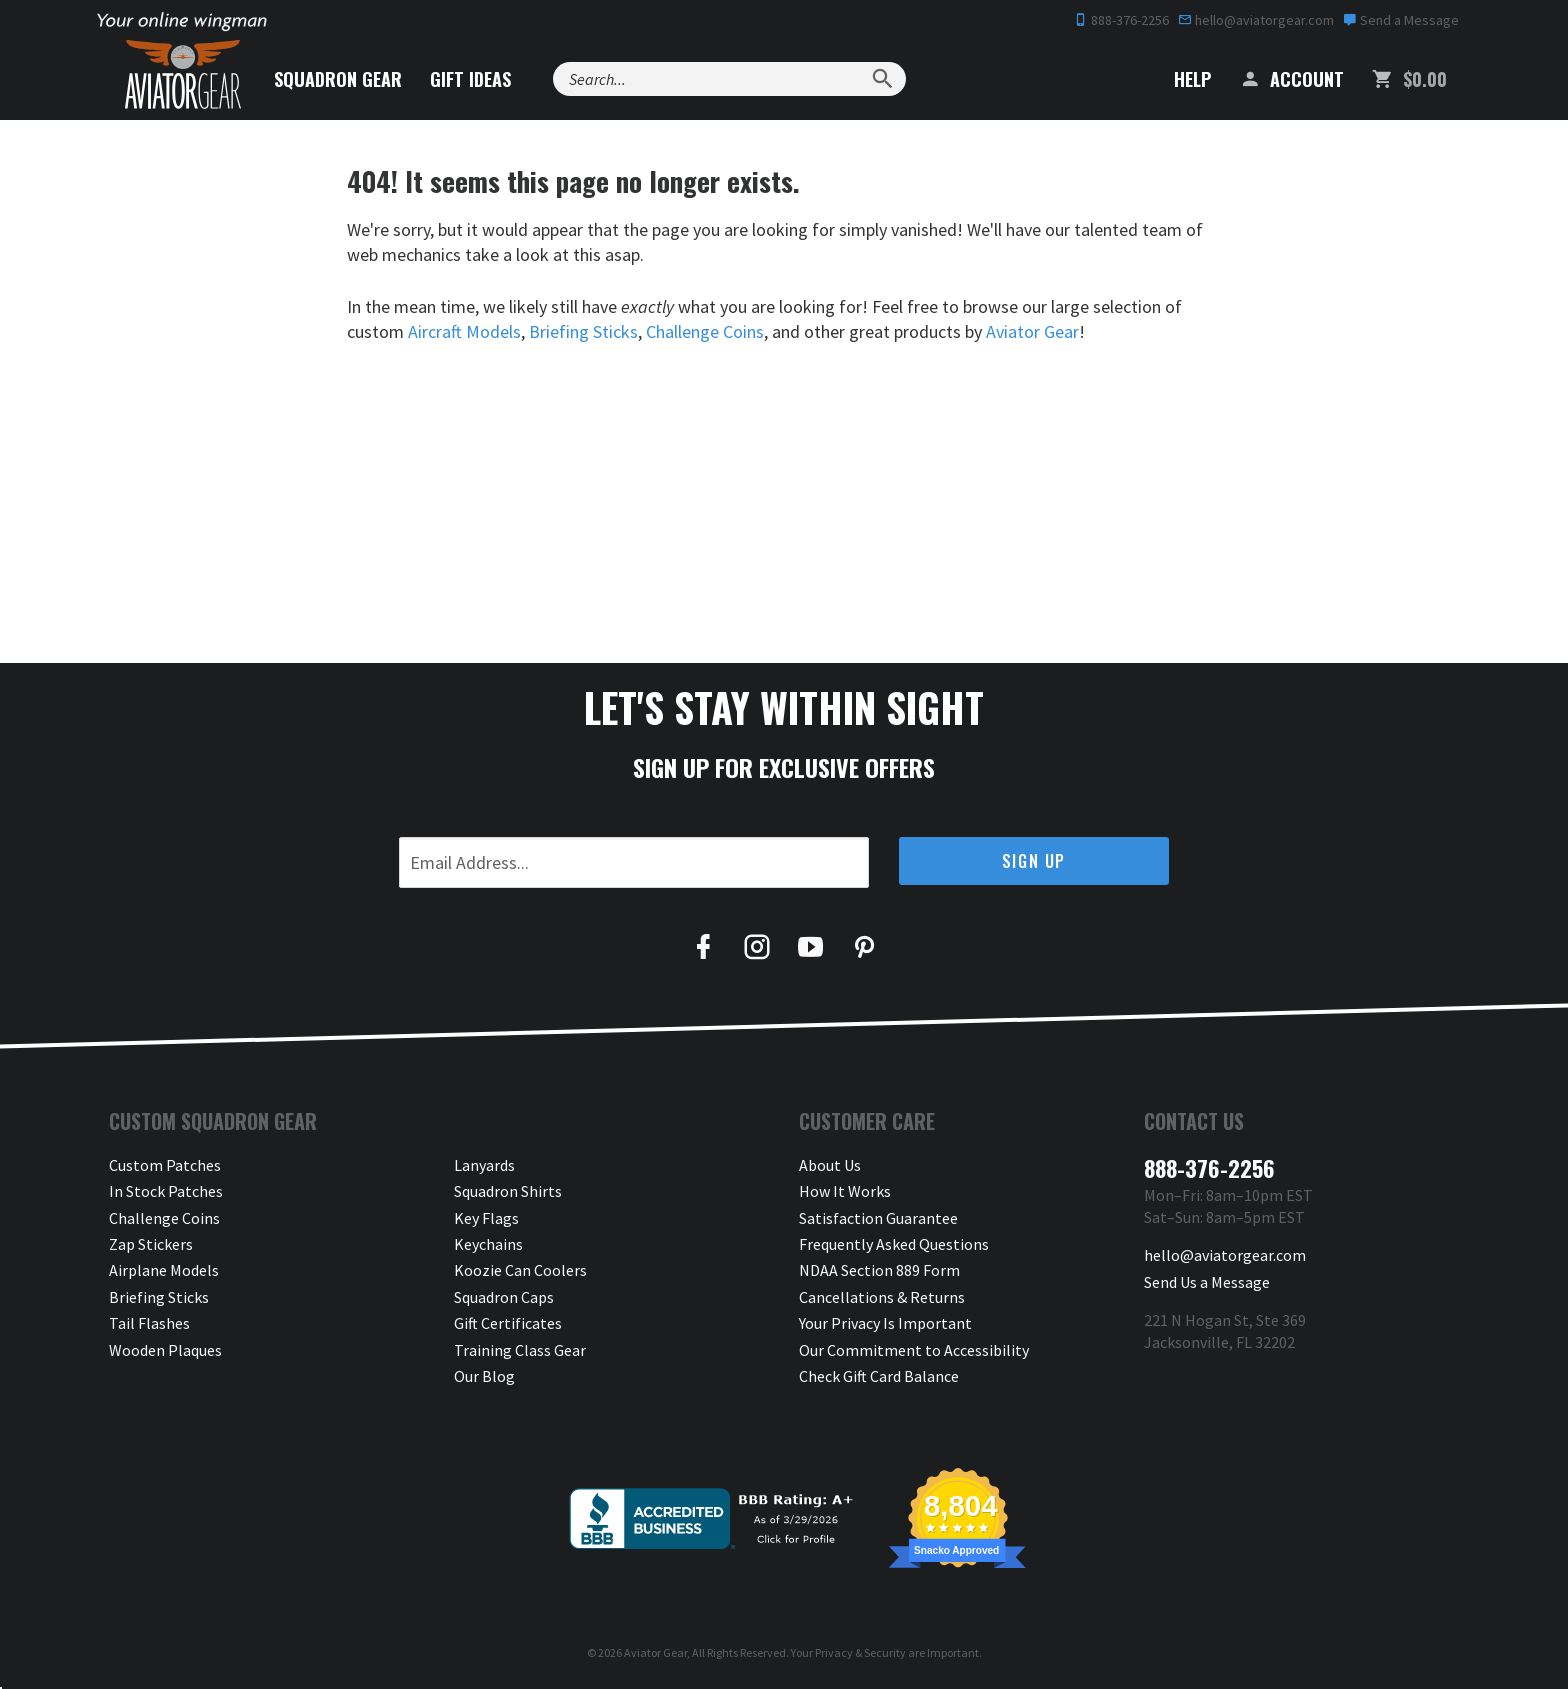 Image resolution: width=1568 pixels, height=1689 pixels. What do you see at coordinates (149, 1323) in the screenshot?
I see `Tail Flashes` at bounding box center [149, 1323].